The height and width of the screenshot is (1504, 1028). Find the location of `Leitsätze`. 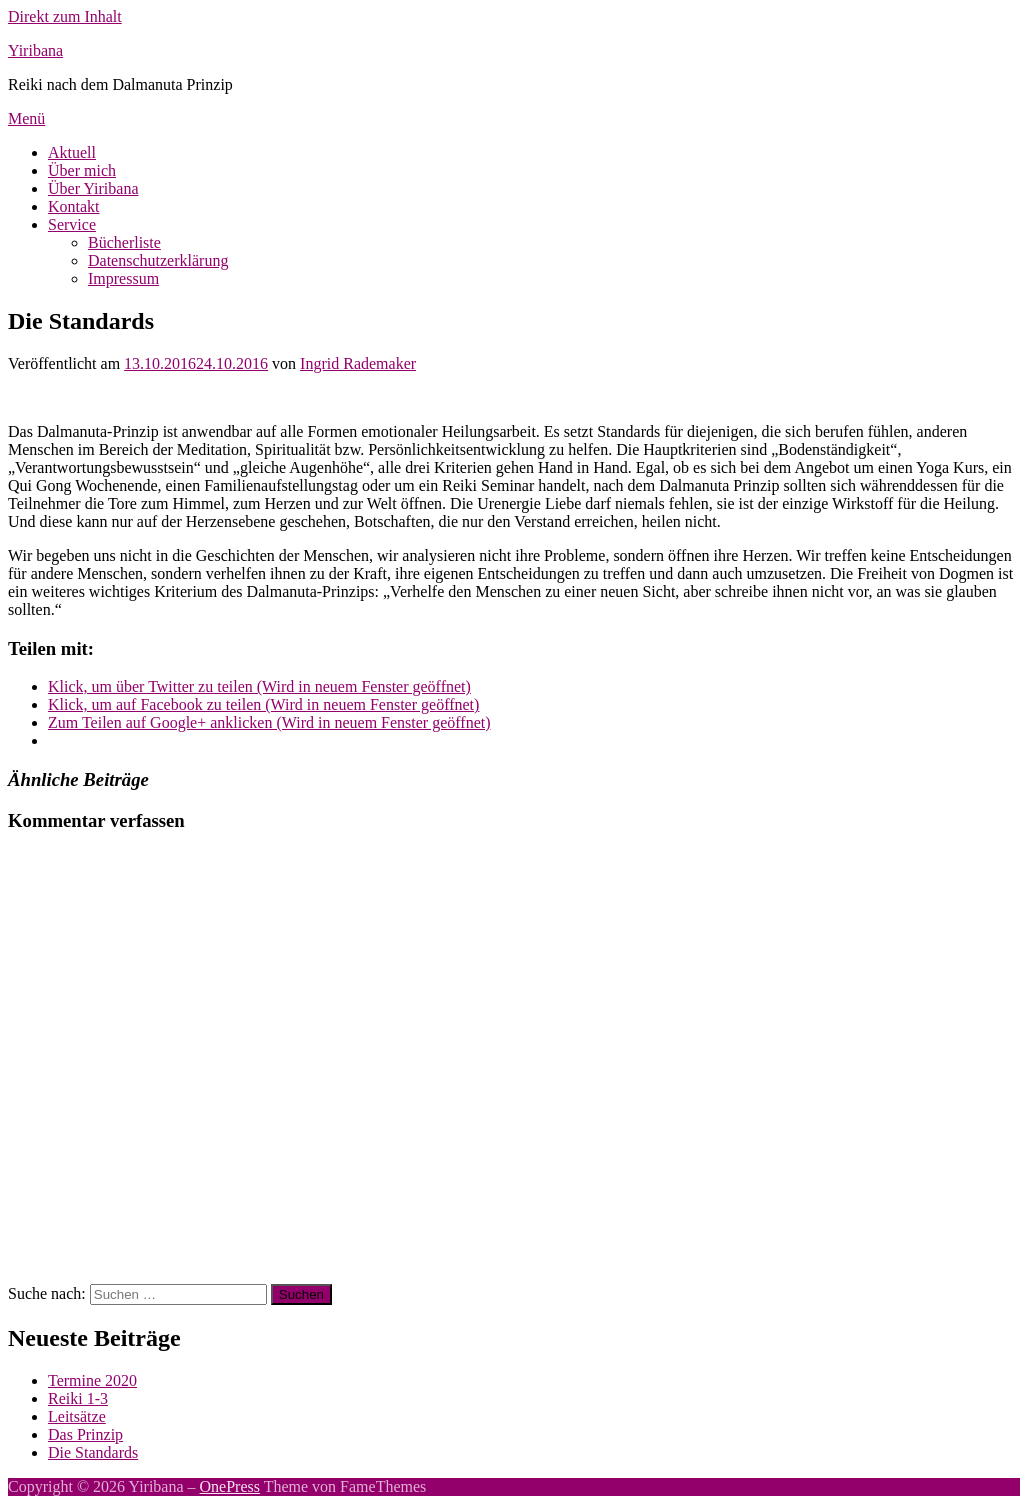

Leitsätze is located at coordinates (77, 1416).